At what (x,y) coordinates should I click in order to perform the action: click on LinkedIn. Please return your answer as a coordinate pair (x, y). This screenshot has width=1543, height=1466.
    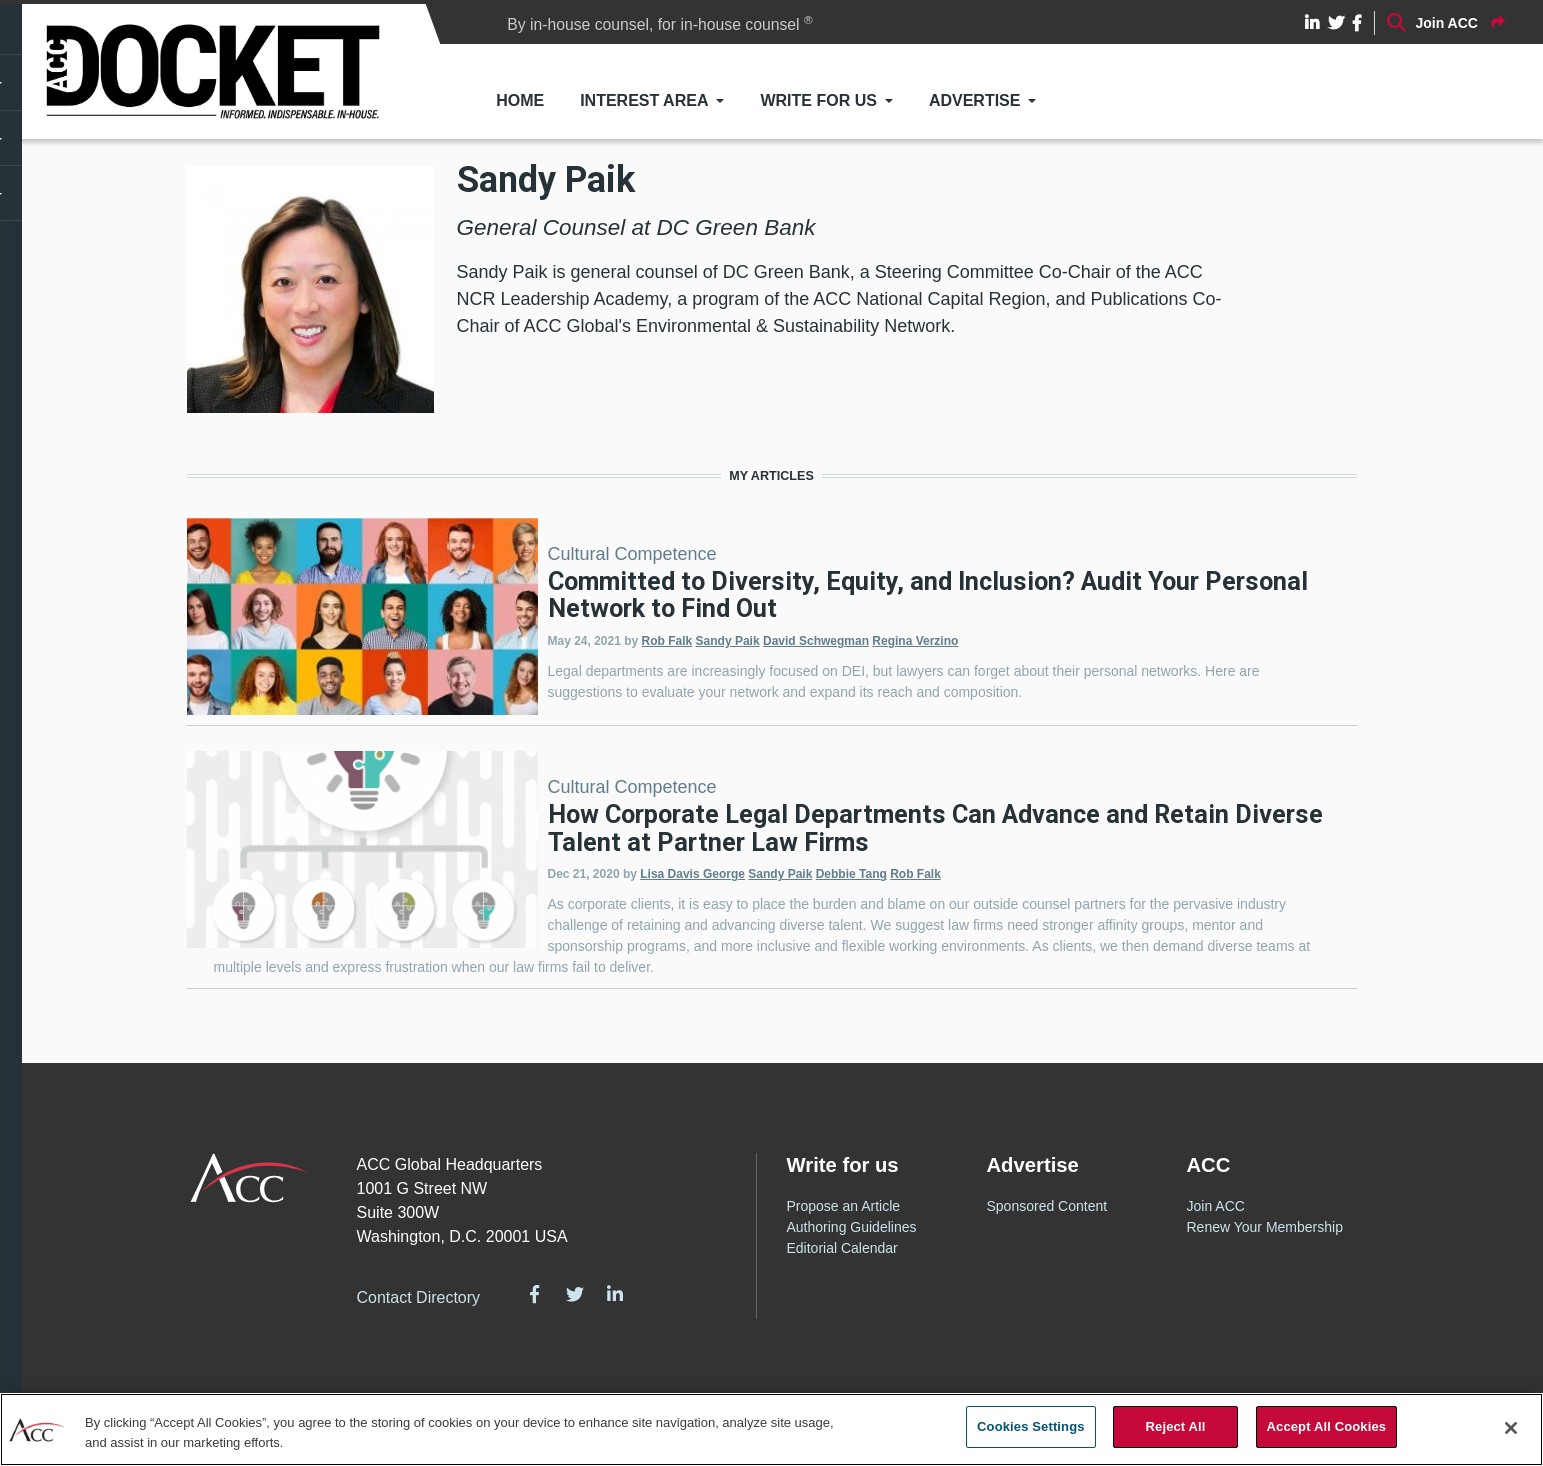
    Looking at the image, I should click on (615, 1294).